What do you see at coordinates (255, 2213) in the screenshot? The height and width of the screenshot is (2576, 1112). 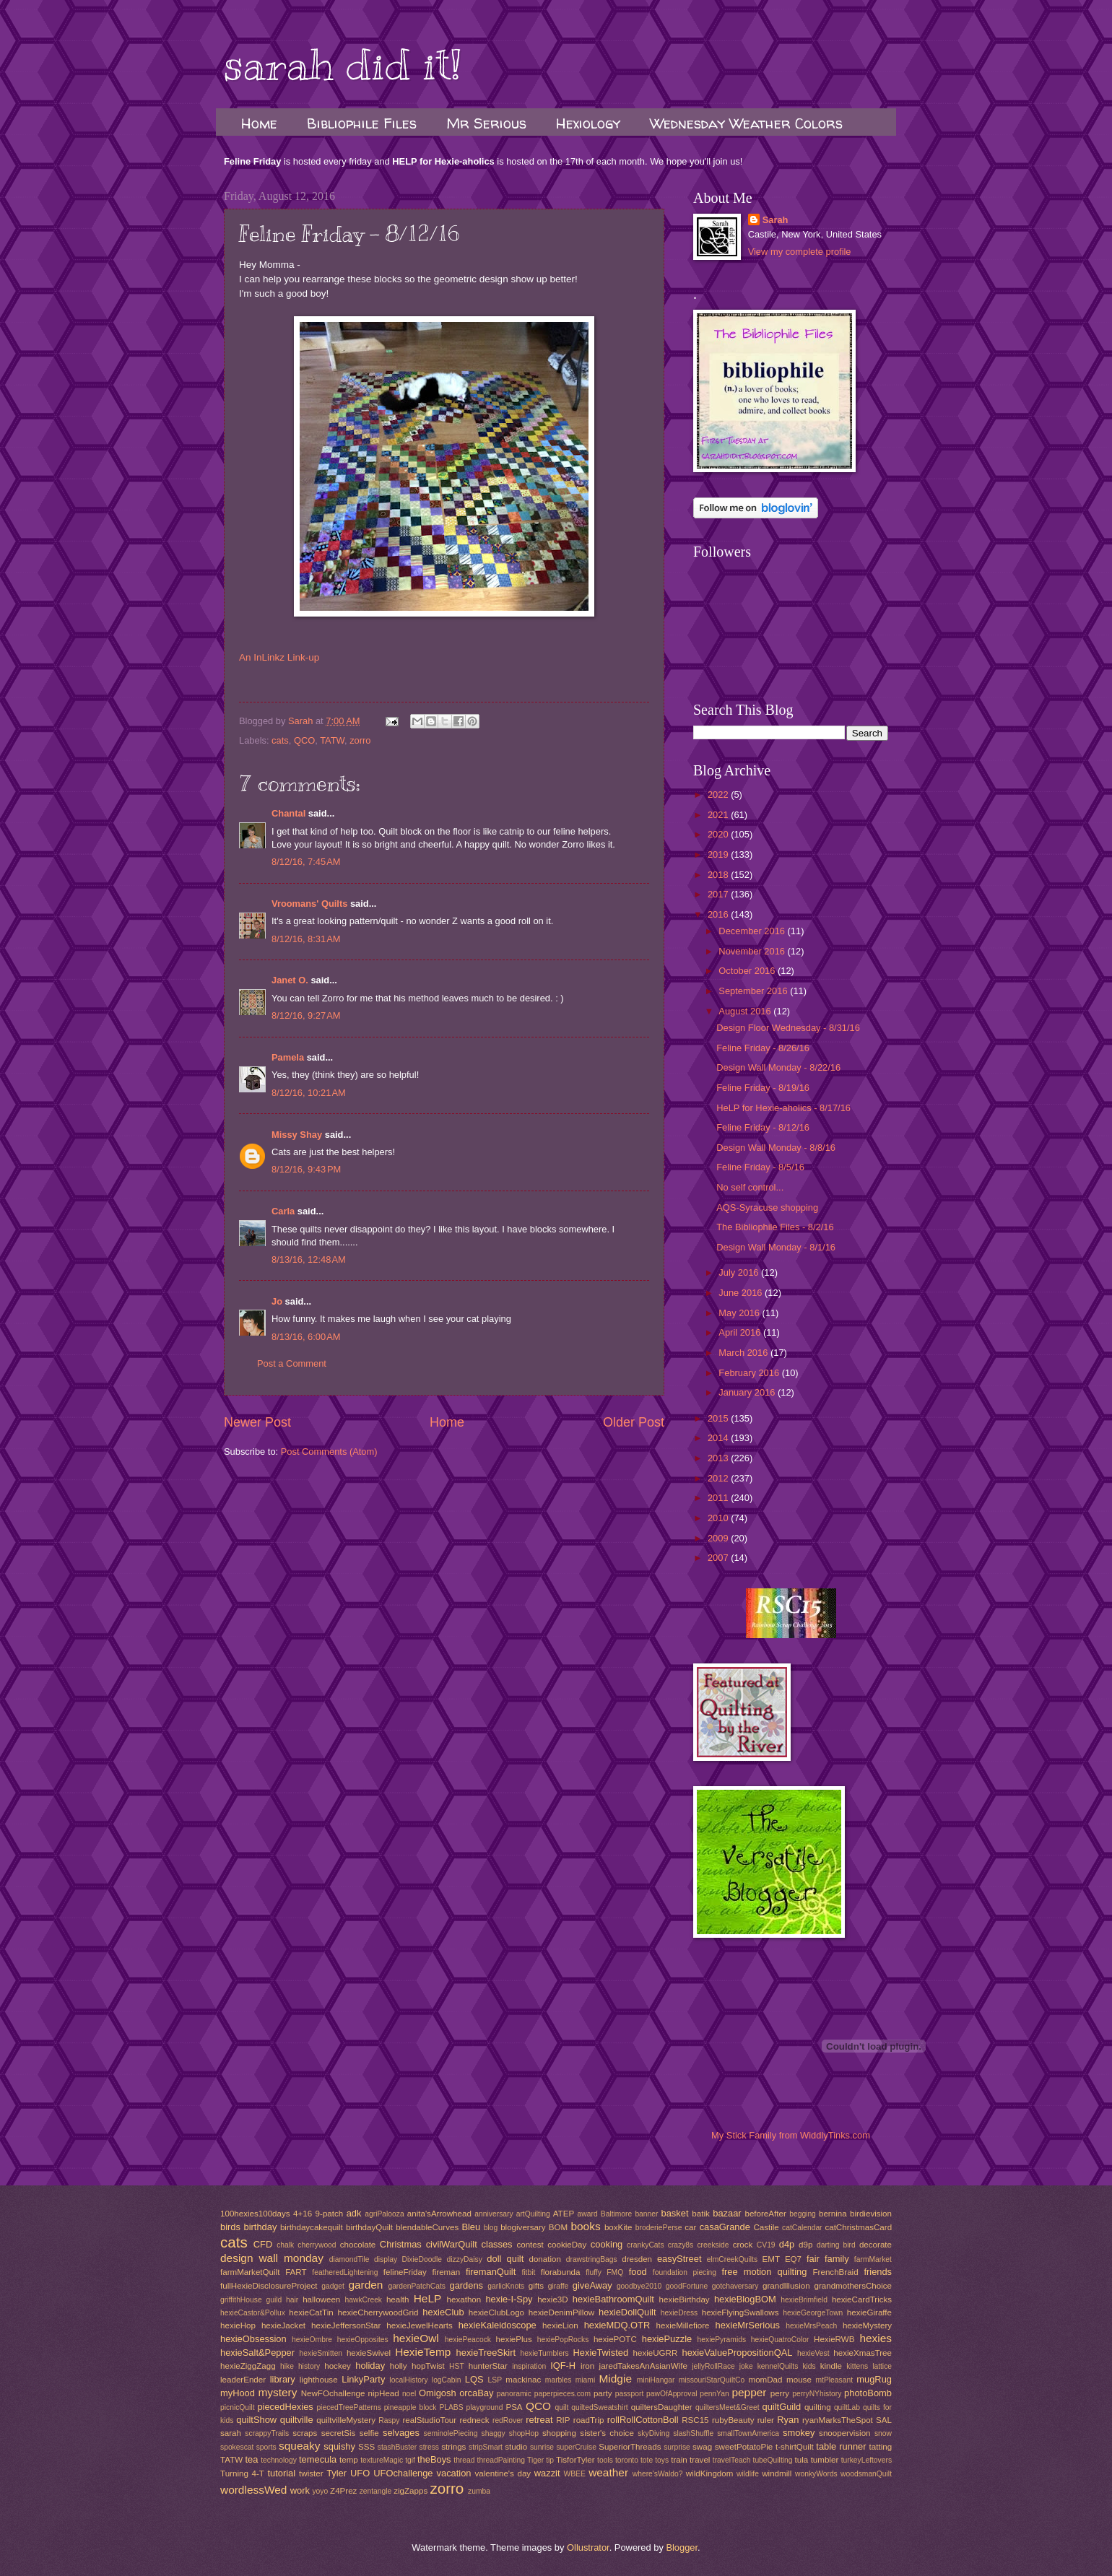 I see `100hexies100days` at bounding box center [255, 2213].